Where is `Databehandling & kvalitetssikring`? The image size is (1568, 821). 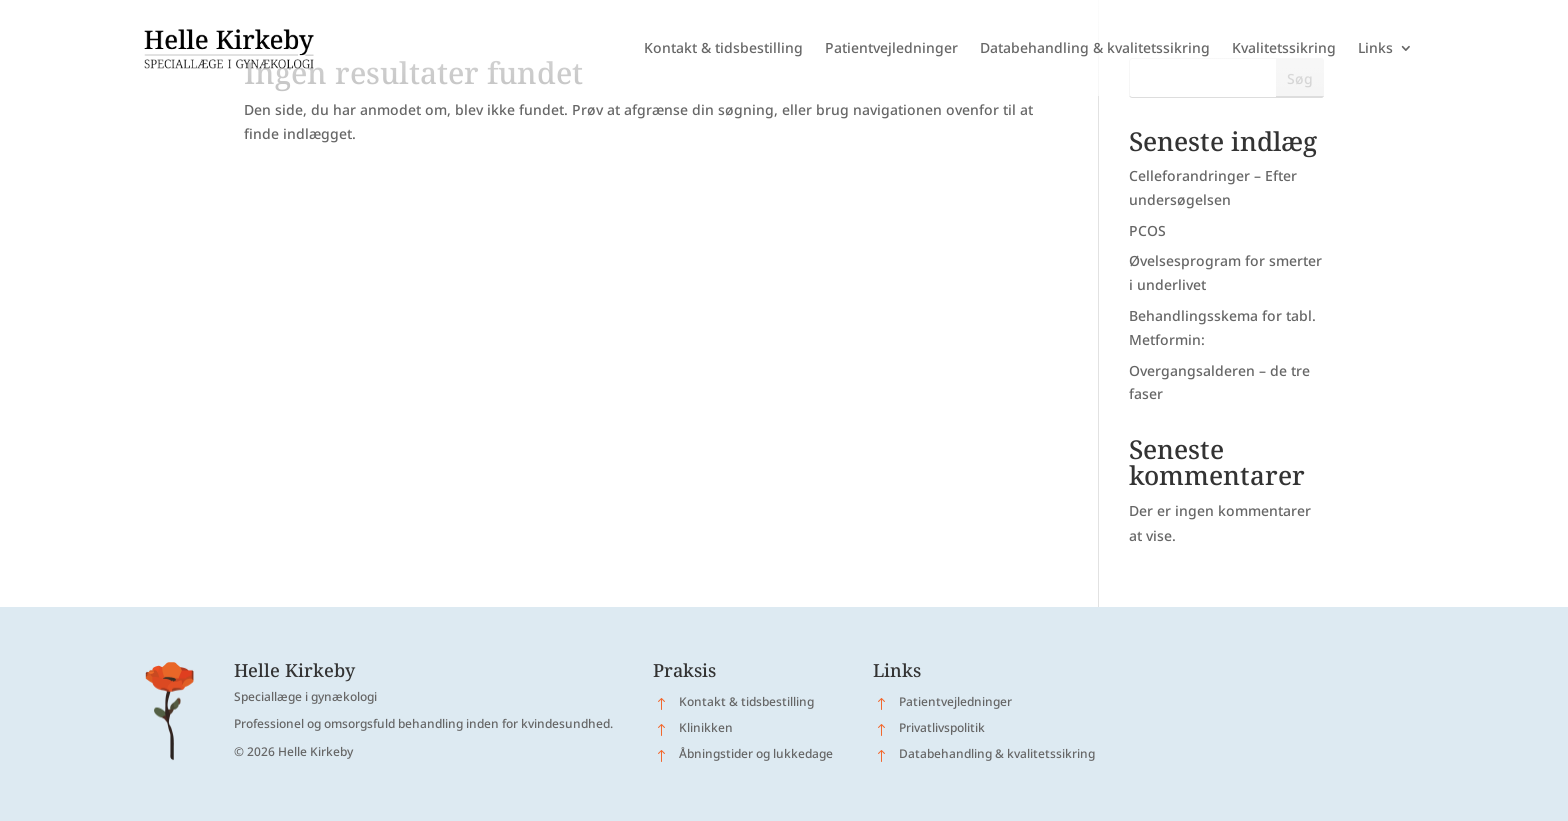 Databehandling & kvalitetssikring is located at coordinates (1095, 47).